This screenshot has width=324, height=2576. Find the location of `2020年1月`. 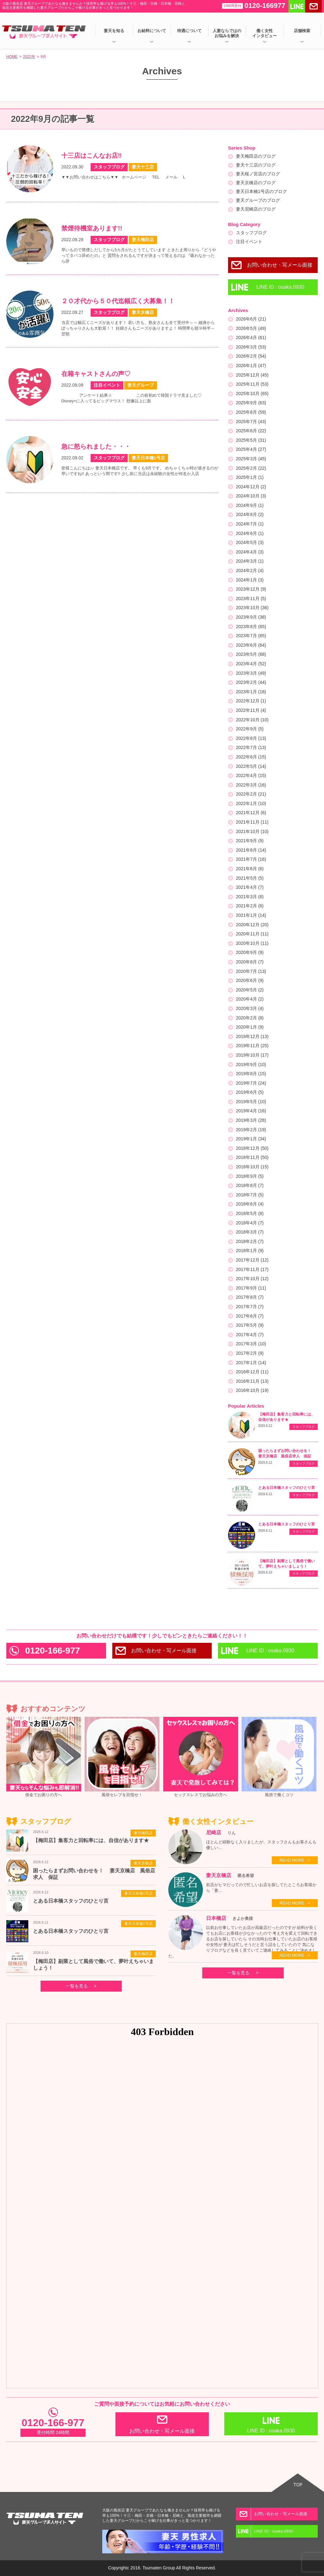

2020年1月 is located at coordinates (250, 1027).